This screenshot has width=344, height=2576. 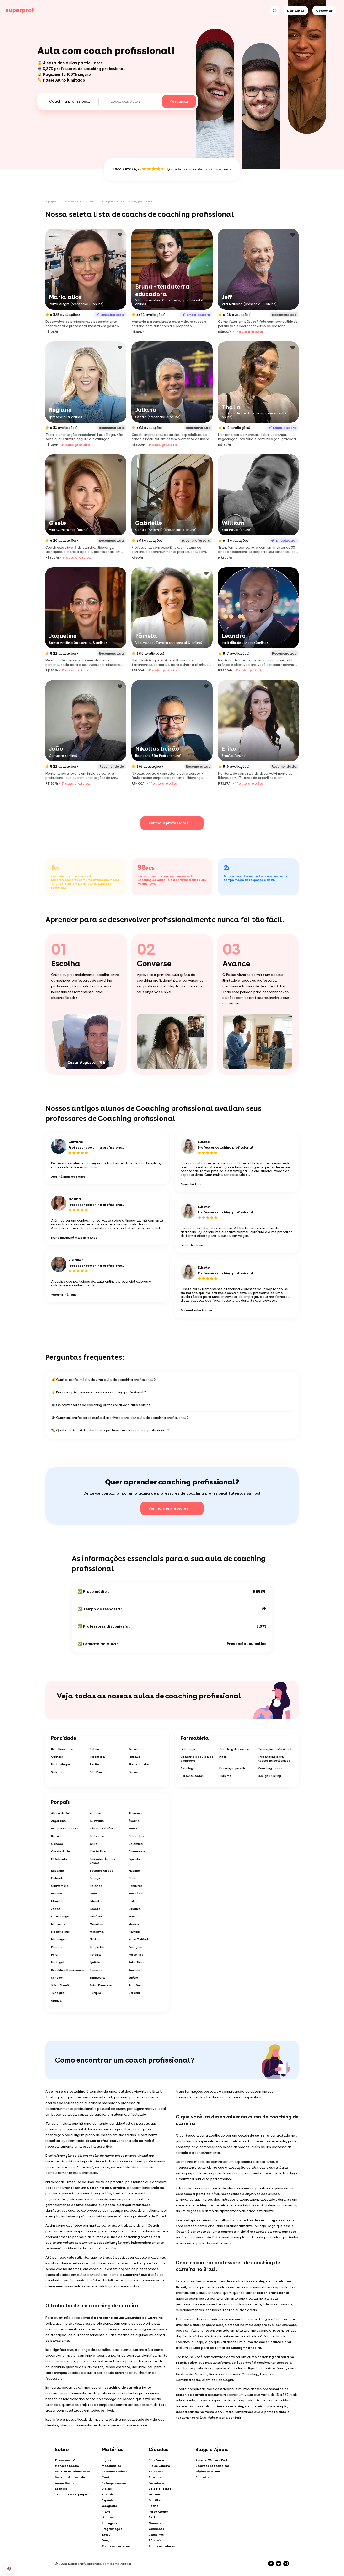 I want to click on Geografia, so click(x=109, y=2506).